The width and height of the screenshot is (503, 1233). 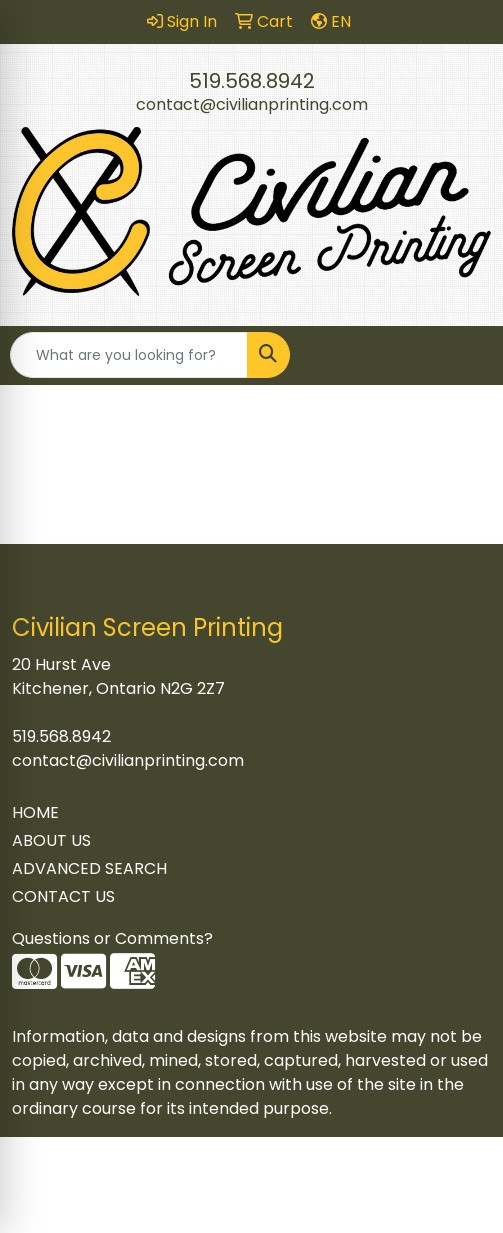 I want to click on HOME, so click(x=35, y=812).